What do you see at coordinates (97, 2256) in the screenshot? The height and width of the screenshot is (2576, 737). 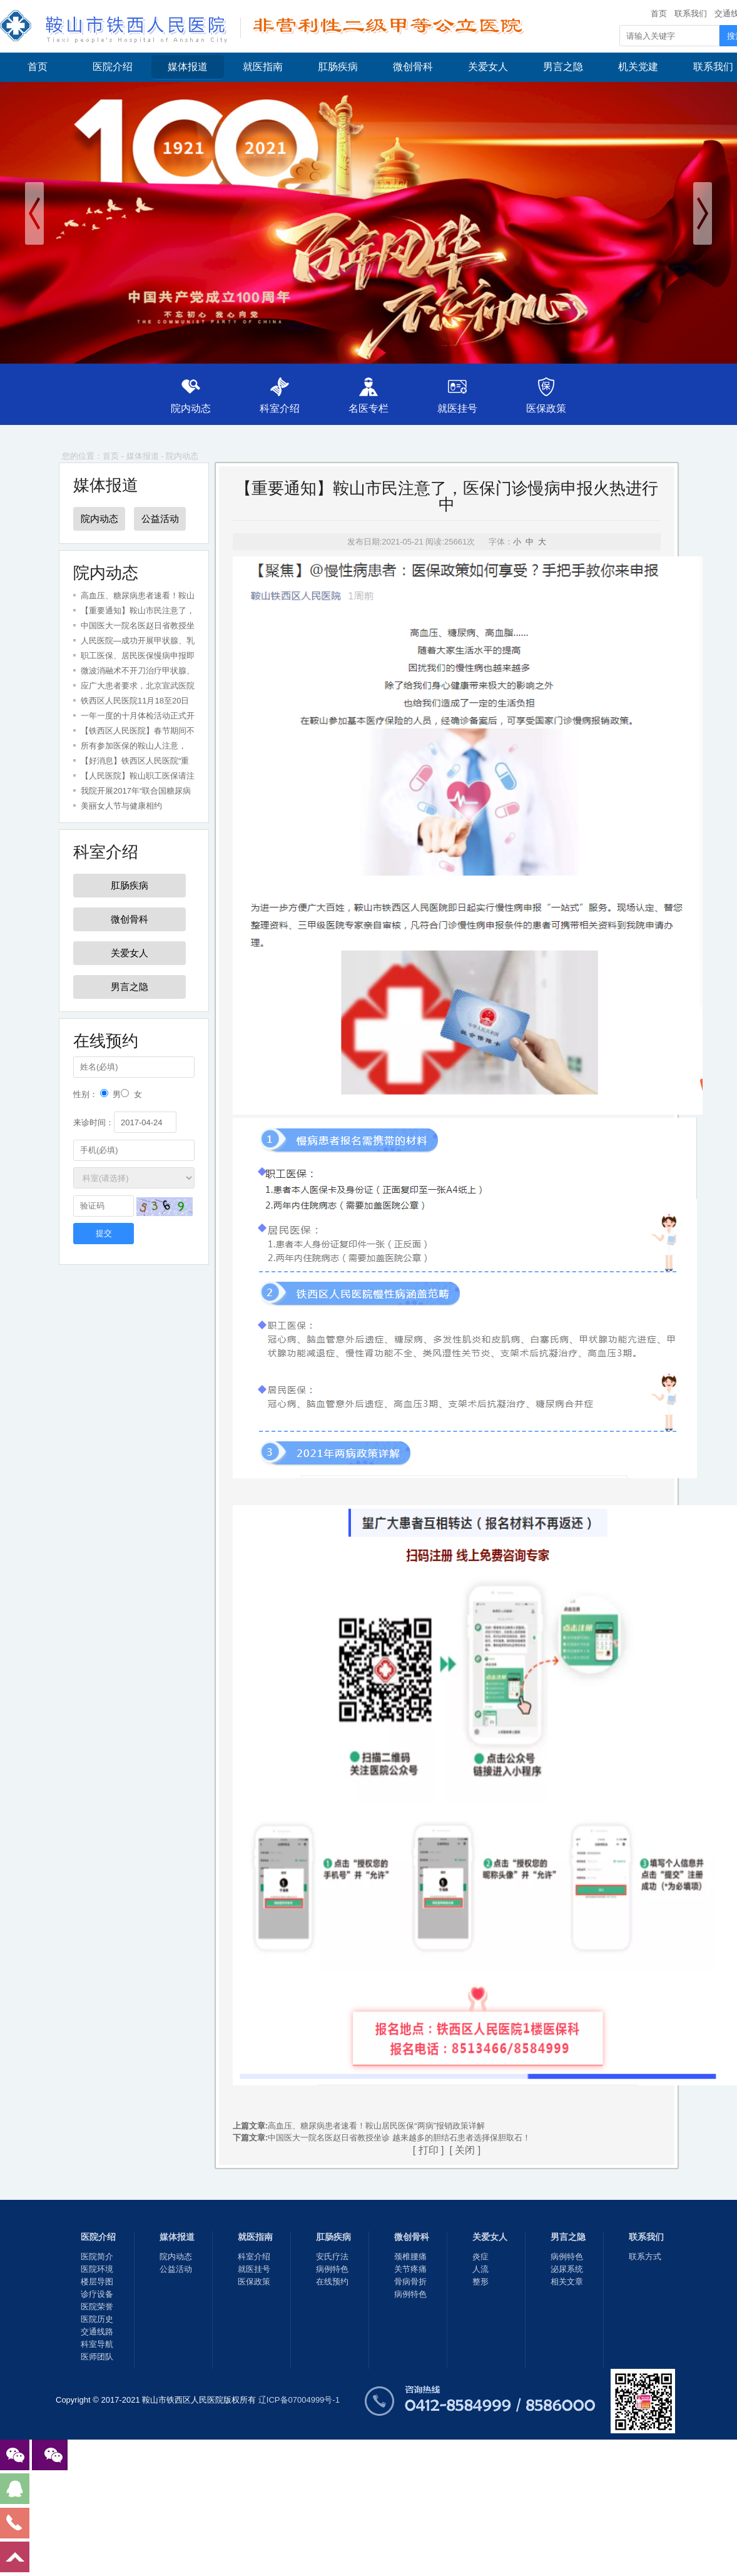 I see `医院简介` at bounding box center [97, 2256].